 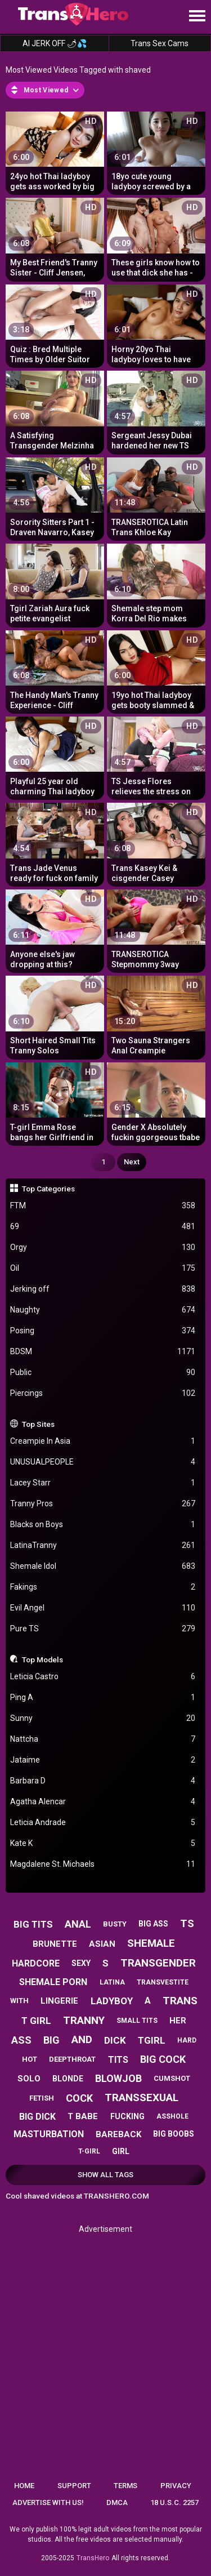 What do you see at coordinates (74, 2485) in the screenshot?
I see `Support` at bounding box center [74, 2485].